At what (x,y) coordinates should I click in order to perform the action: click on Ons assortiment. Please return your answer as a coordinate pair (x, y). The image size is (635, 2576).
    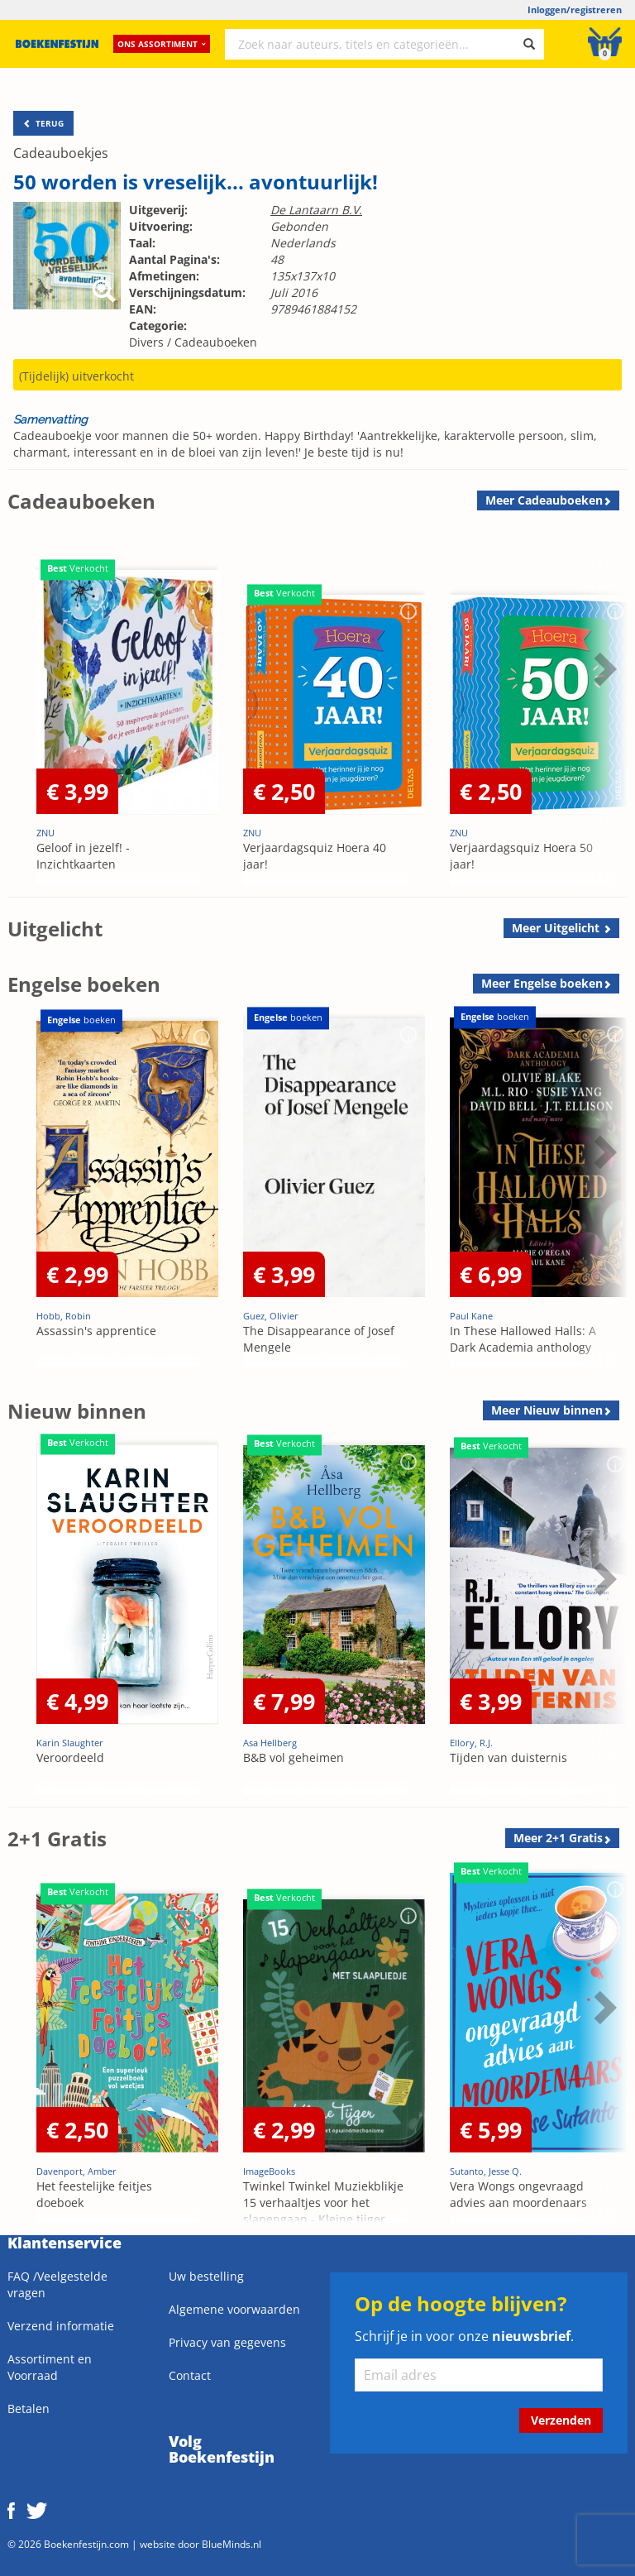
    Looking at the image, I should click on (161, 45).